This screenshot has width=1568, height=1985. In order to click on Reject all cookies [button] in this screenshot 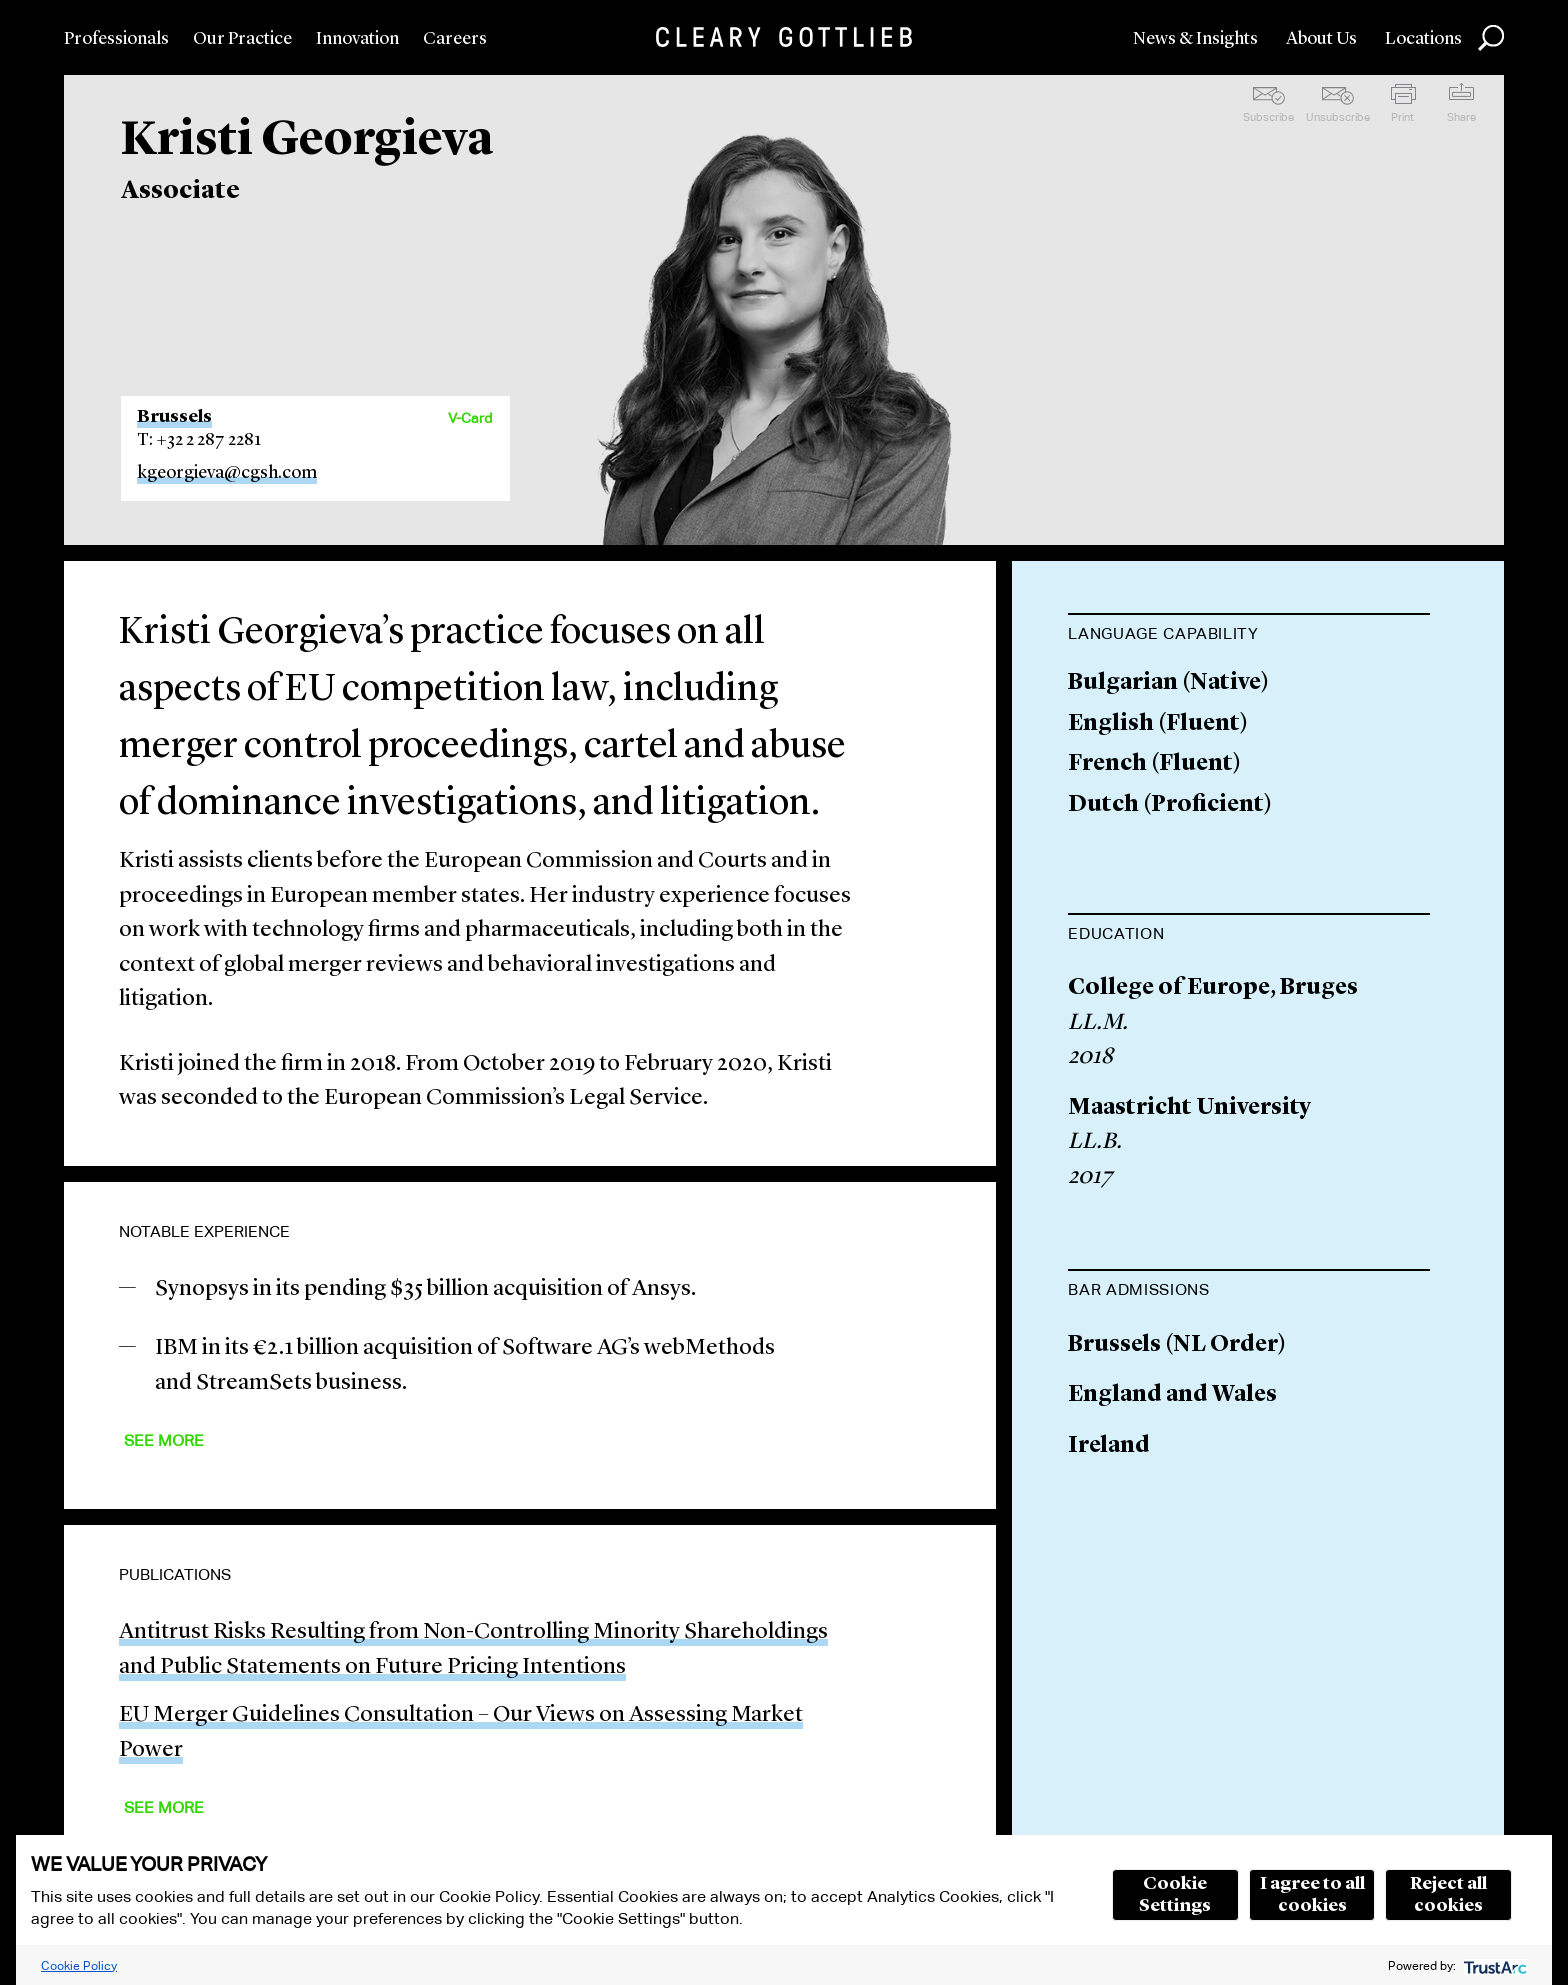, I will do `click(1448, 1895)`.